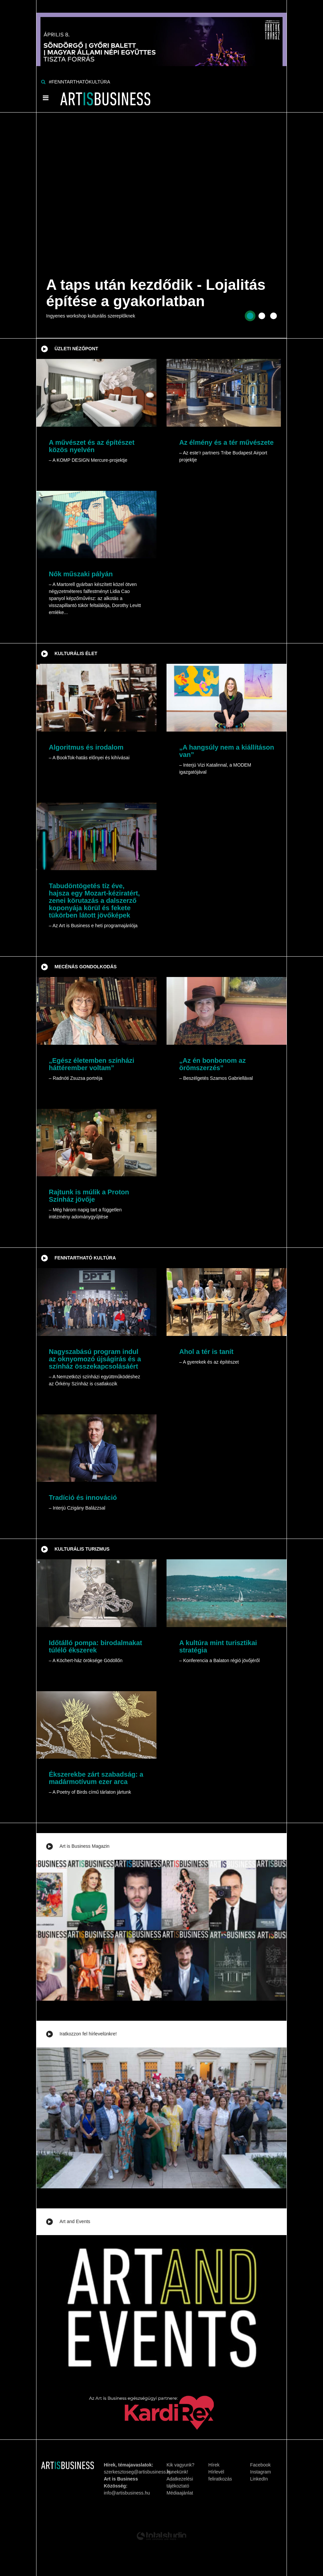 The width and height of the screenshot is (323, 2576). I want to click on Instagram, so click(260, 2471).